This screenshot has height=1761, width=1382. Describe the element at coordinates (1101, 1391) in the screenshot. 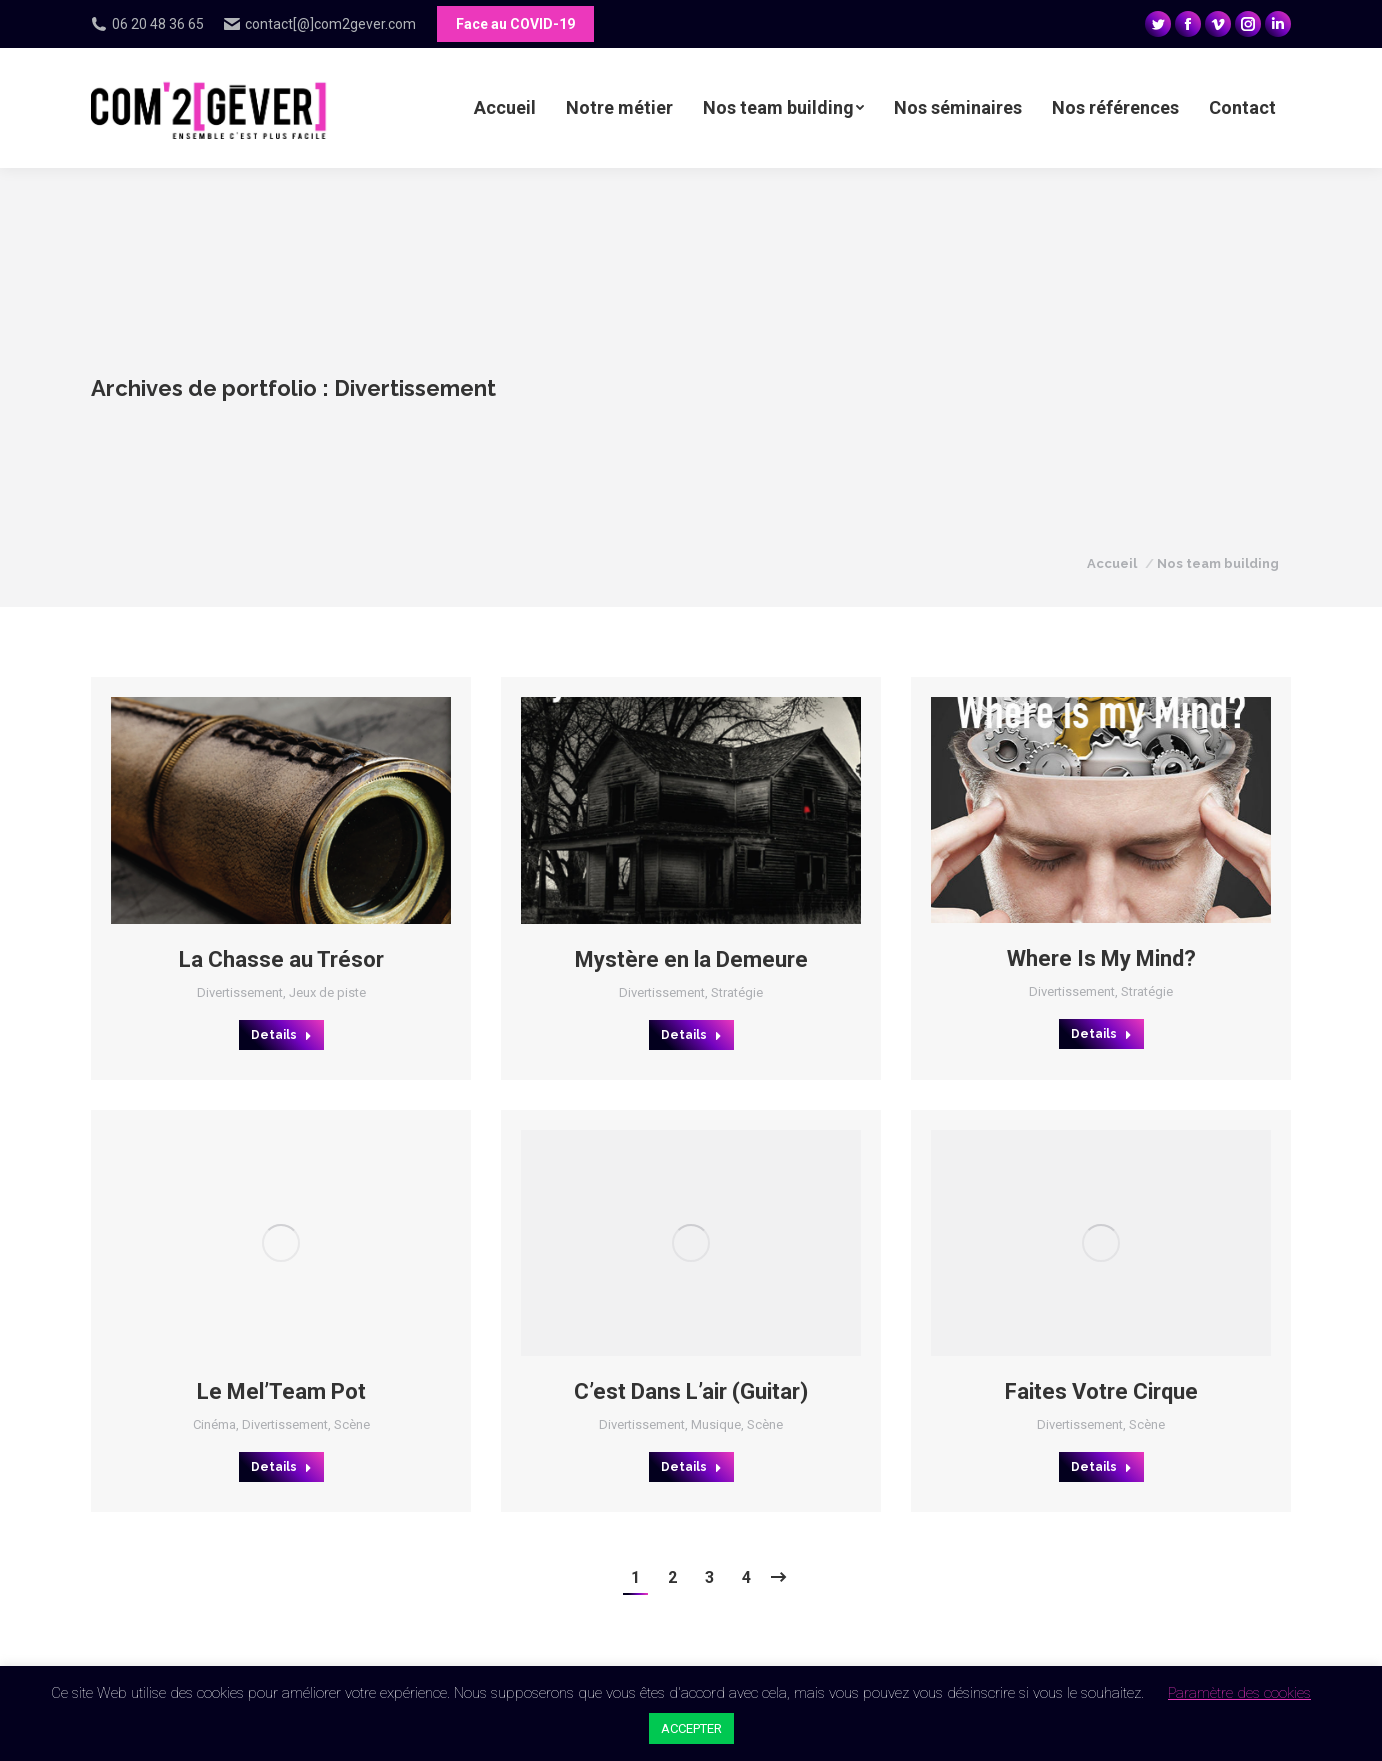

I see `Faites Votre Cirque` at that location.